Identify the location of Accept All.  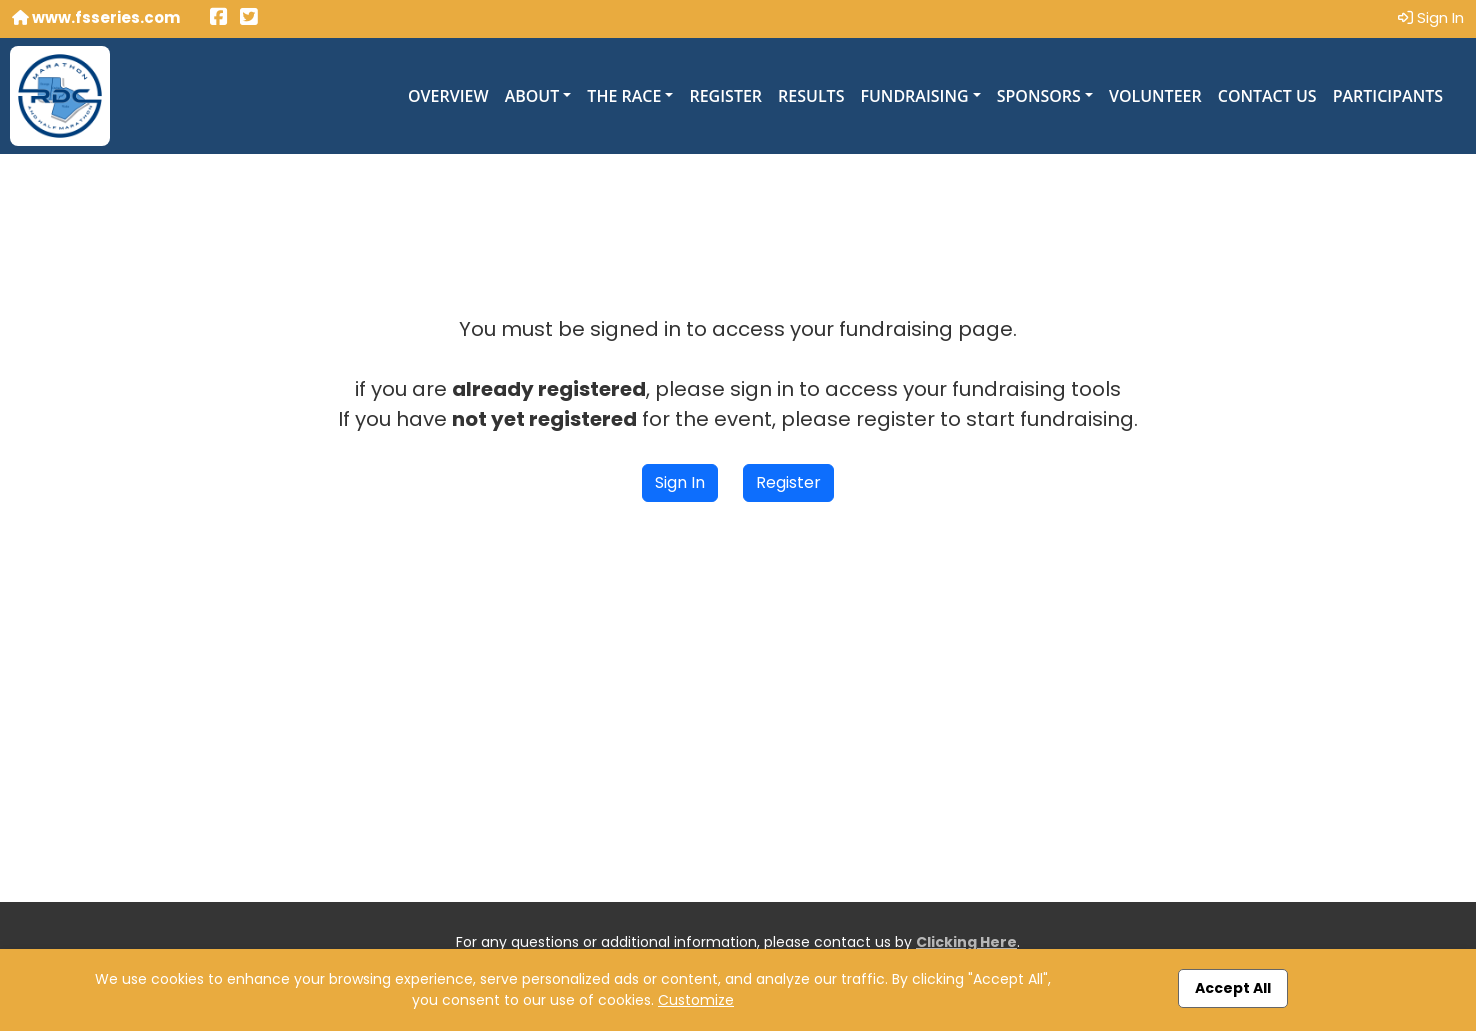
(1233, 988).